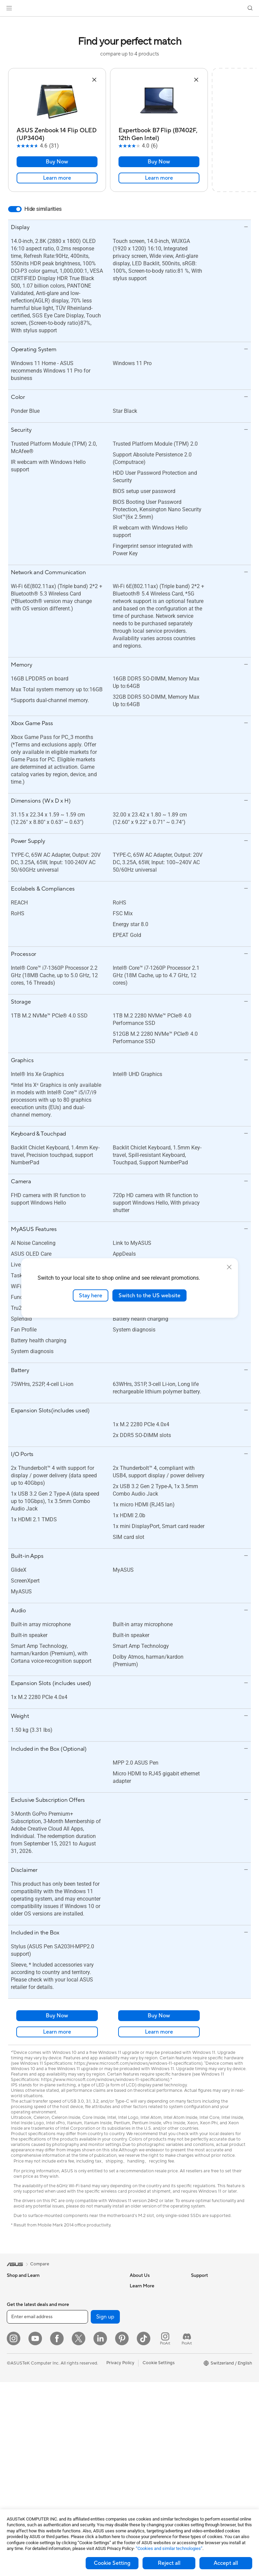 The width and height of the screenshot is (259, 2576). What do you see at coordinates (90, 2474) in the screenshot?
I see `Adapters and Chargers` at bounding box center [90, 2474].